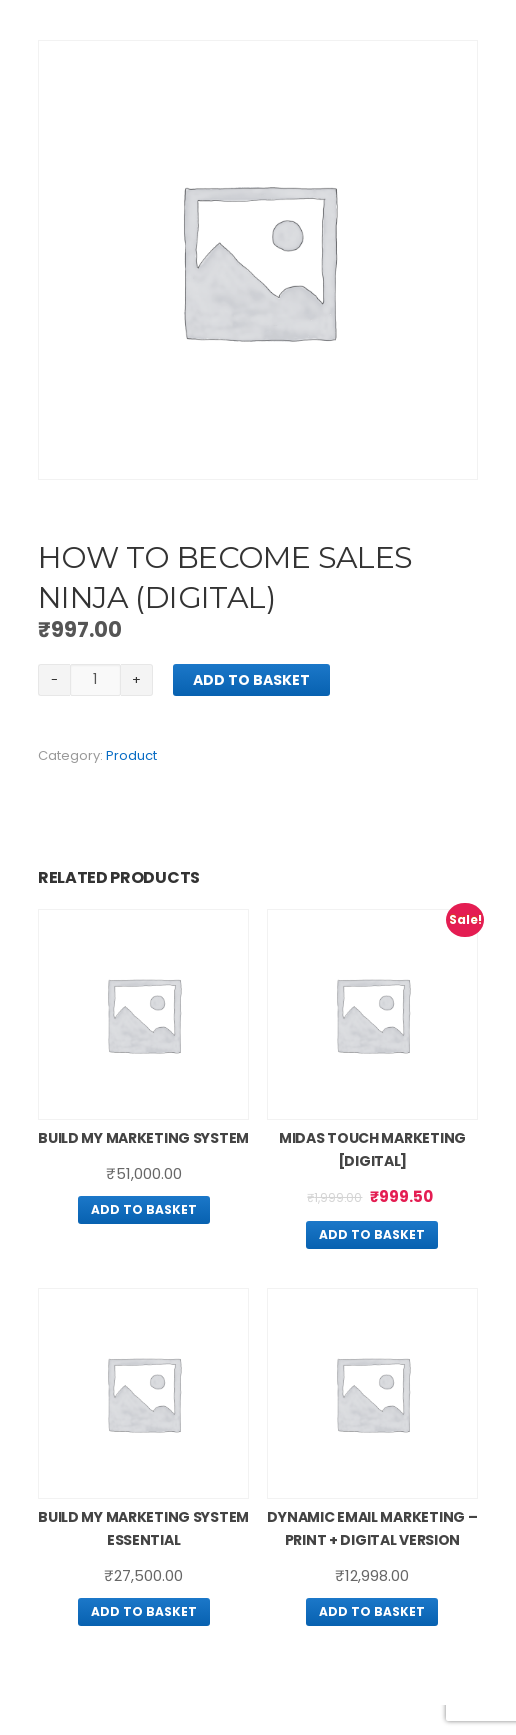  What do you see at coordinates (251, 680) in the screenshot?
I see `Add to basket` at bounding box center [251, 680].